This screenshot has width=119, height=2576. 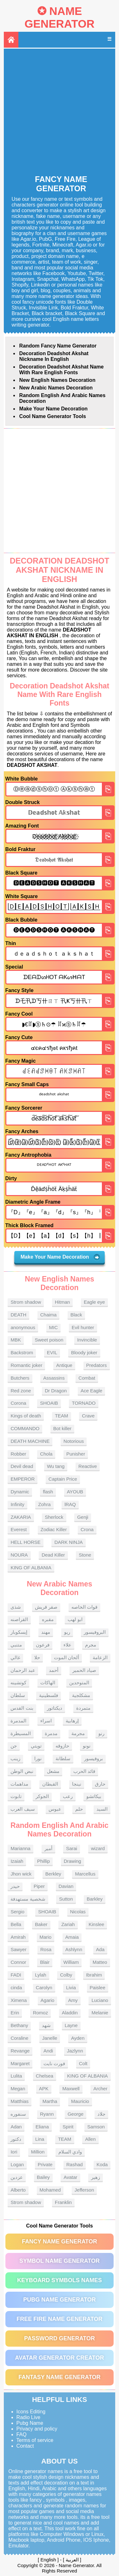 I want to click on Ada, so click(x=100, y=1949).